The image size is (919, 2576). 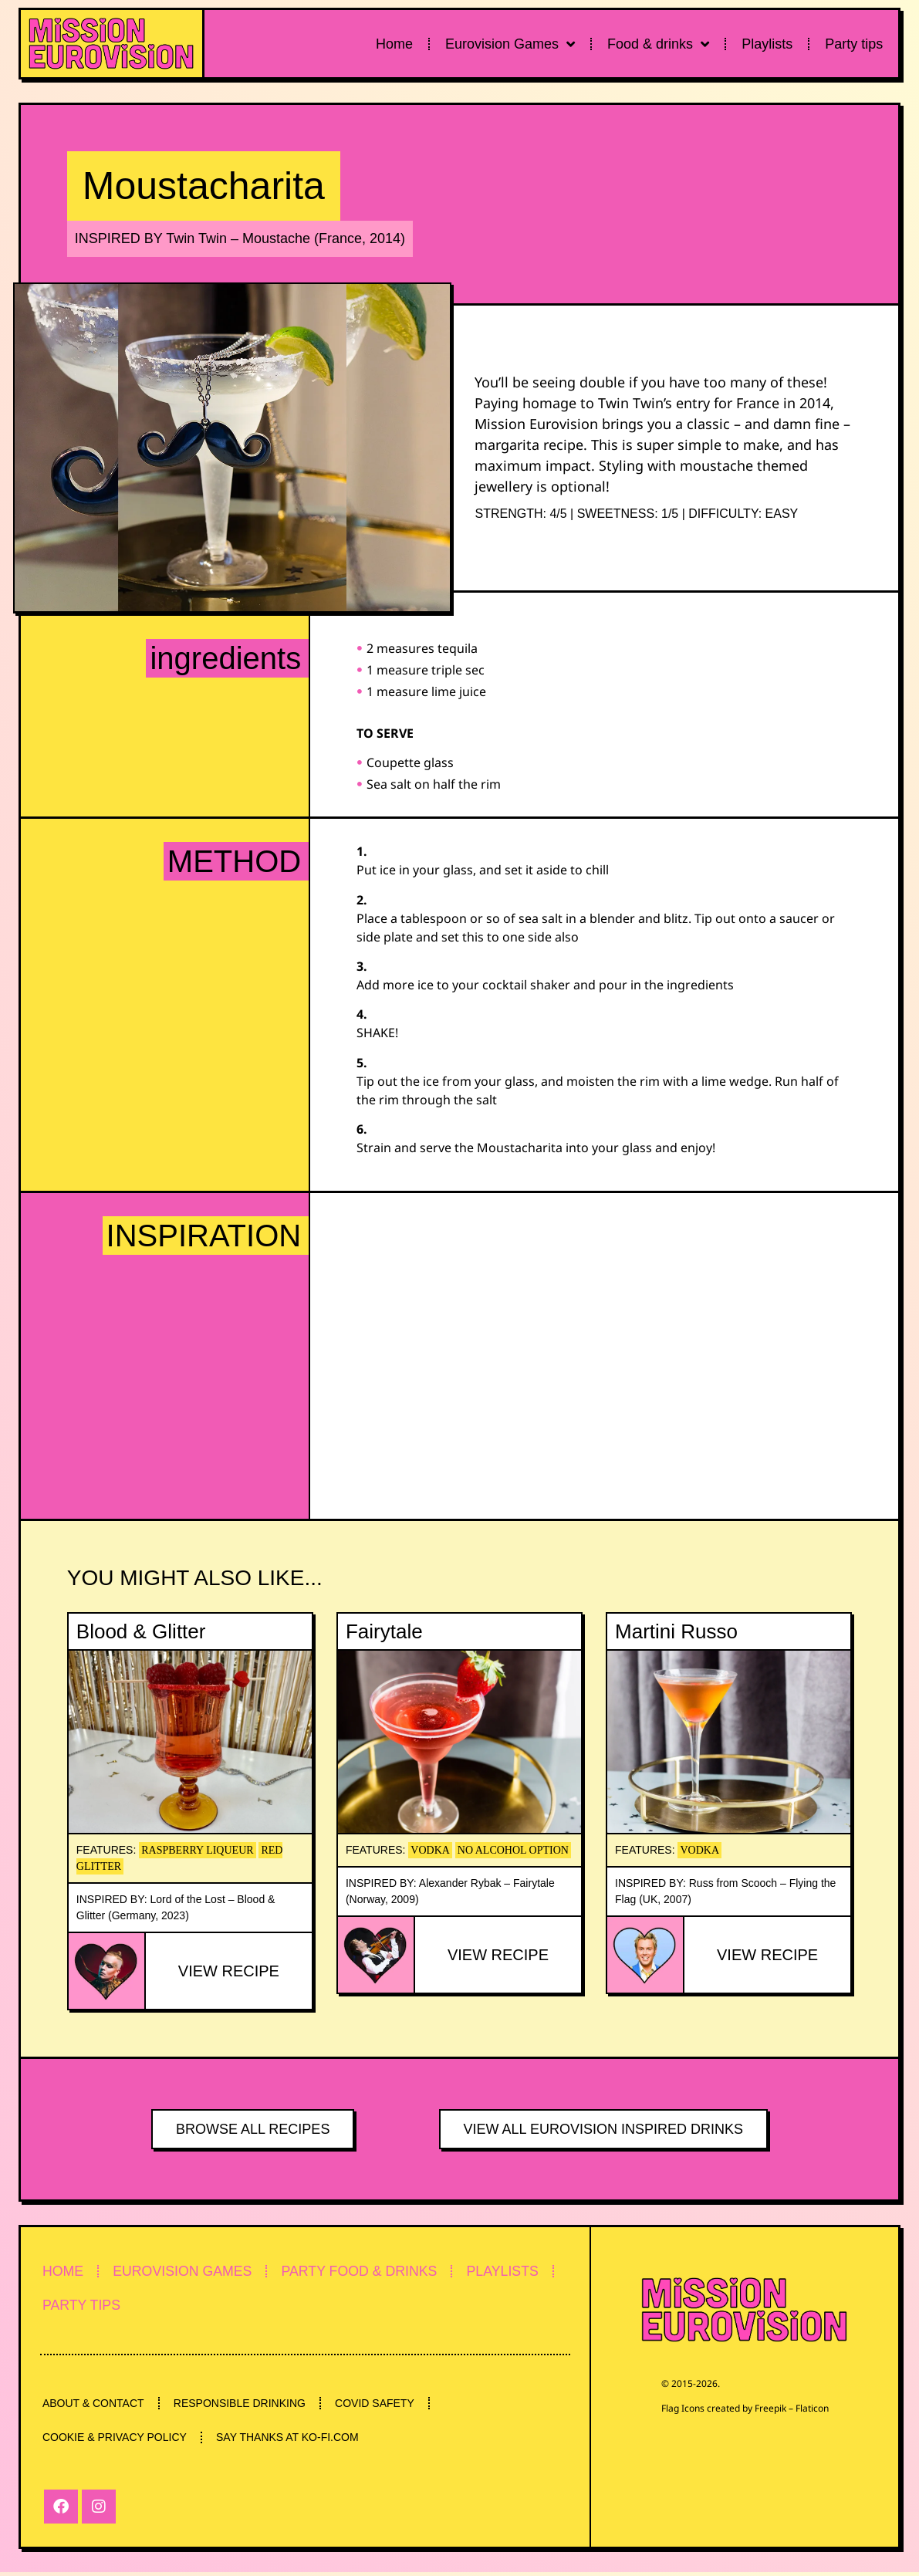 What do you see at coordinates (510, 44) in the screenshot?
I see `Eurovision Games` at bounding box center [510, 44].